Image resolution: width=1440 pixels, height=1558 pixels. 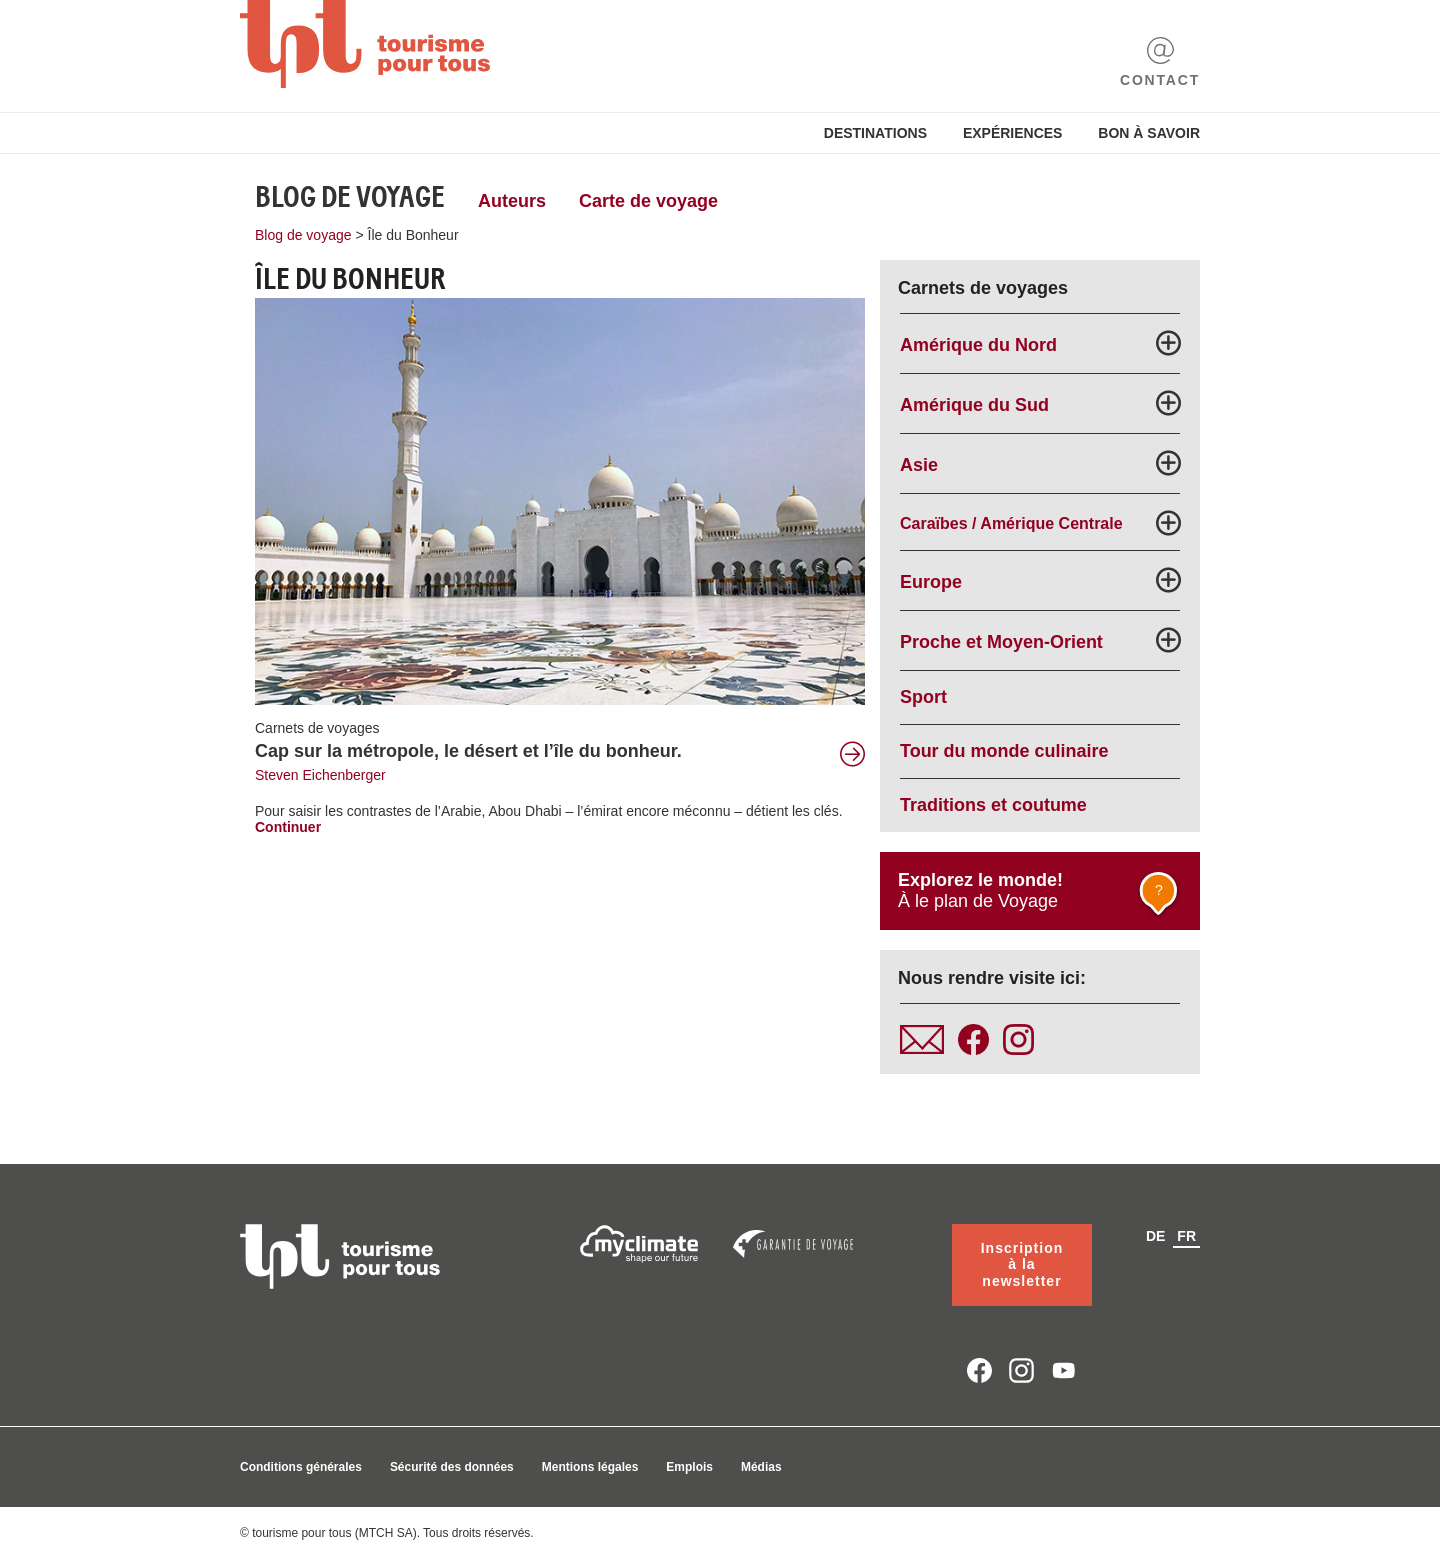 I want to click on Sport, so click(x=923, y=697).